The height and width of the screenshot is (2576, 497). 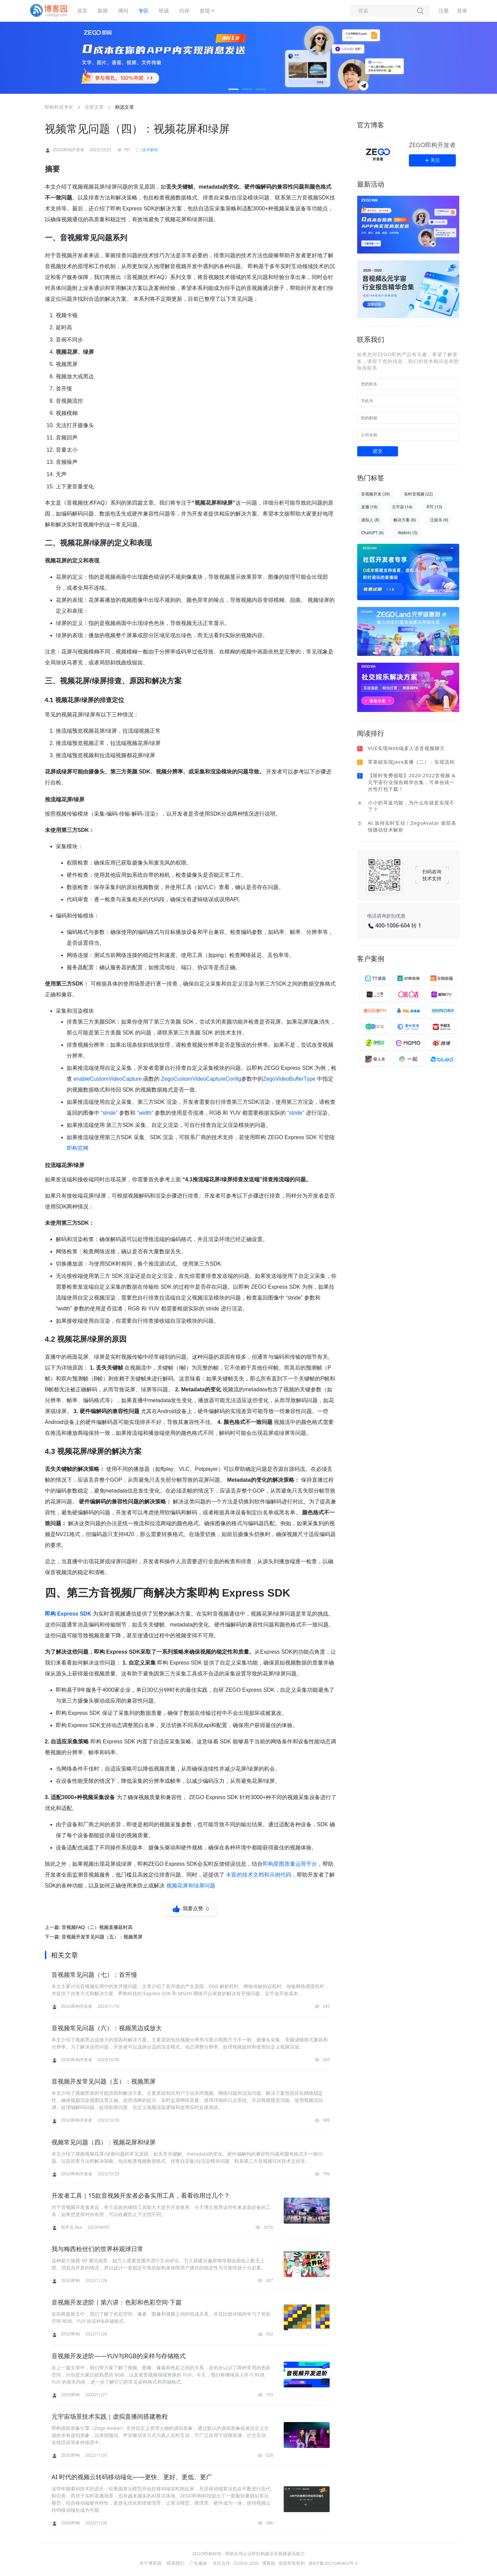 What do you see at coordinates (201, 1079) in the screenshot?
I see `ZegoCustomVideoCaptureConfig` at bounding box center [201, 1079].